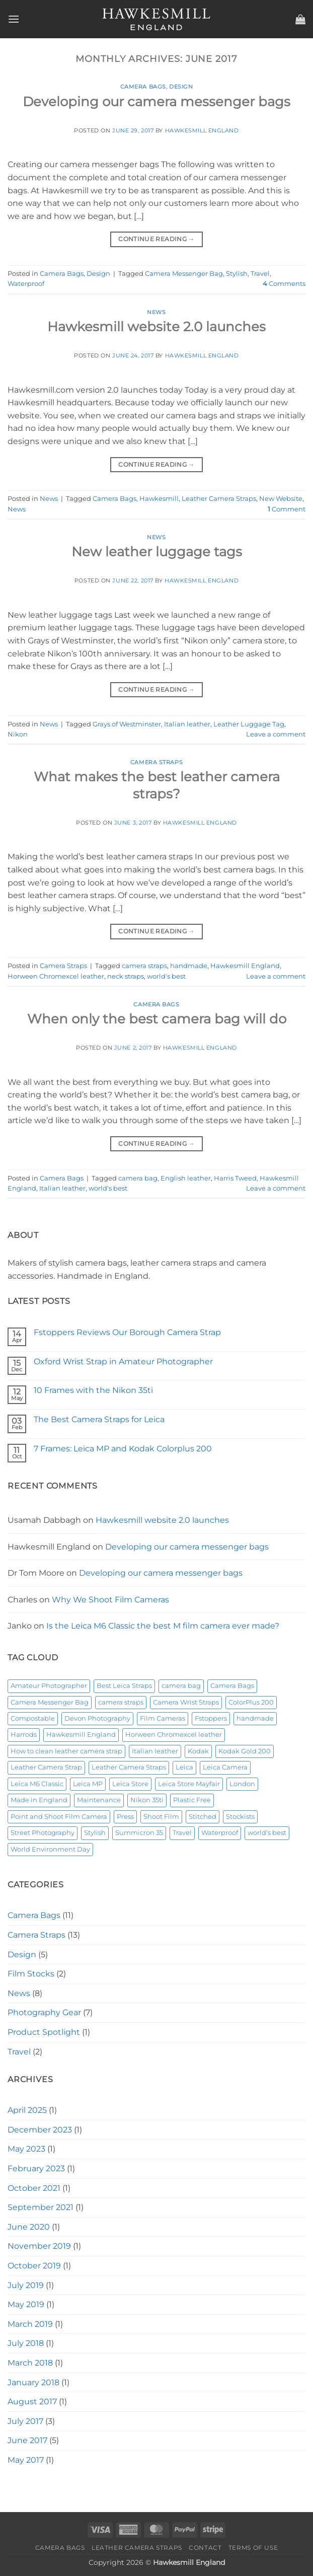 The height and width of the screenshot is (2576, 313). I want to click on Comment, so click(286, 509).